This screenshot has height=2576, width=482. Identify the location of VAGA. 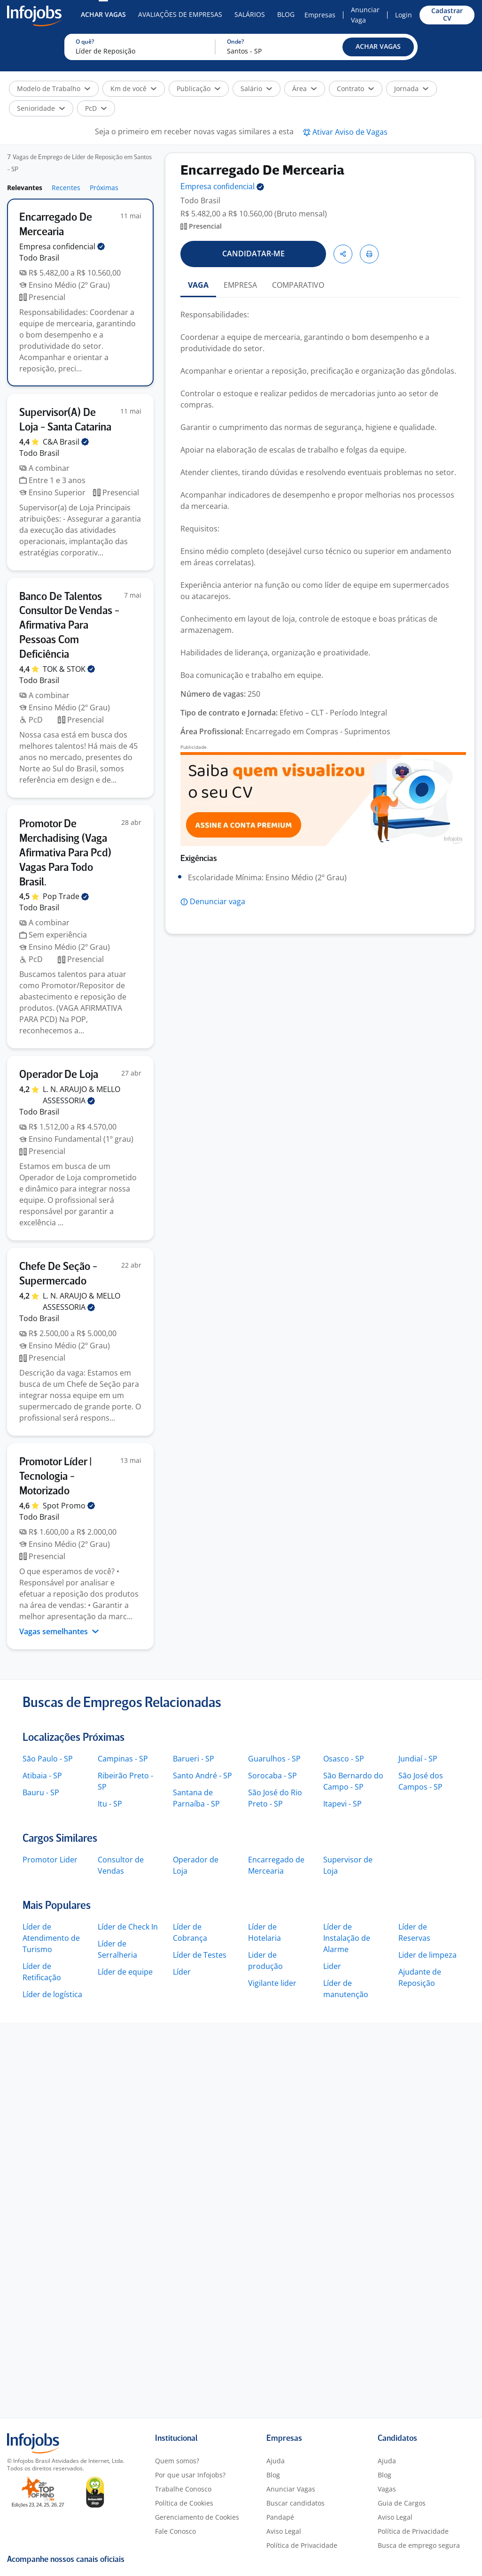
(198, 285).